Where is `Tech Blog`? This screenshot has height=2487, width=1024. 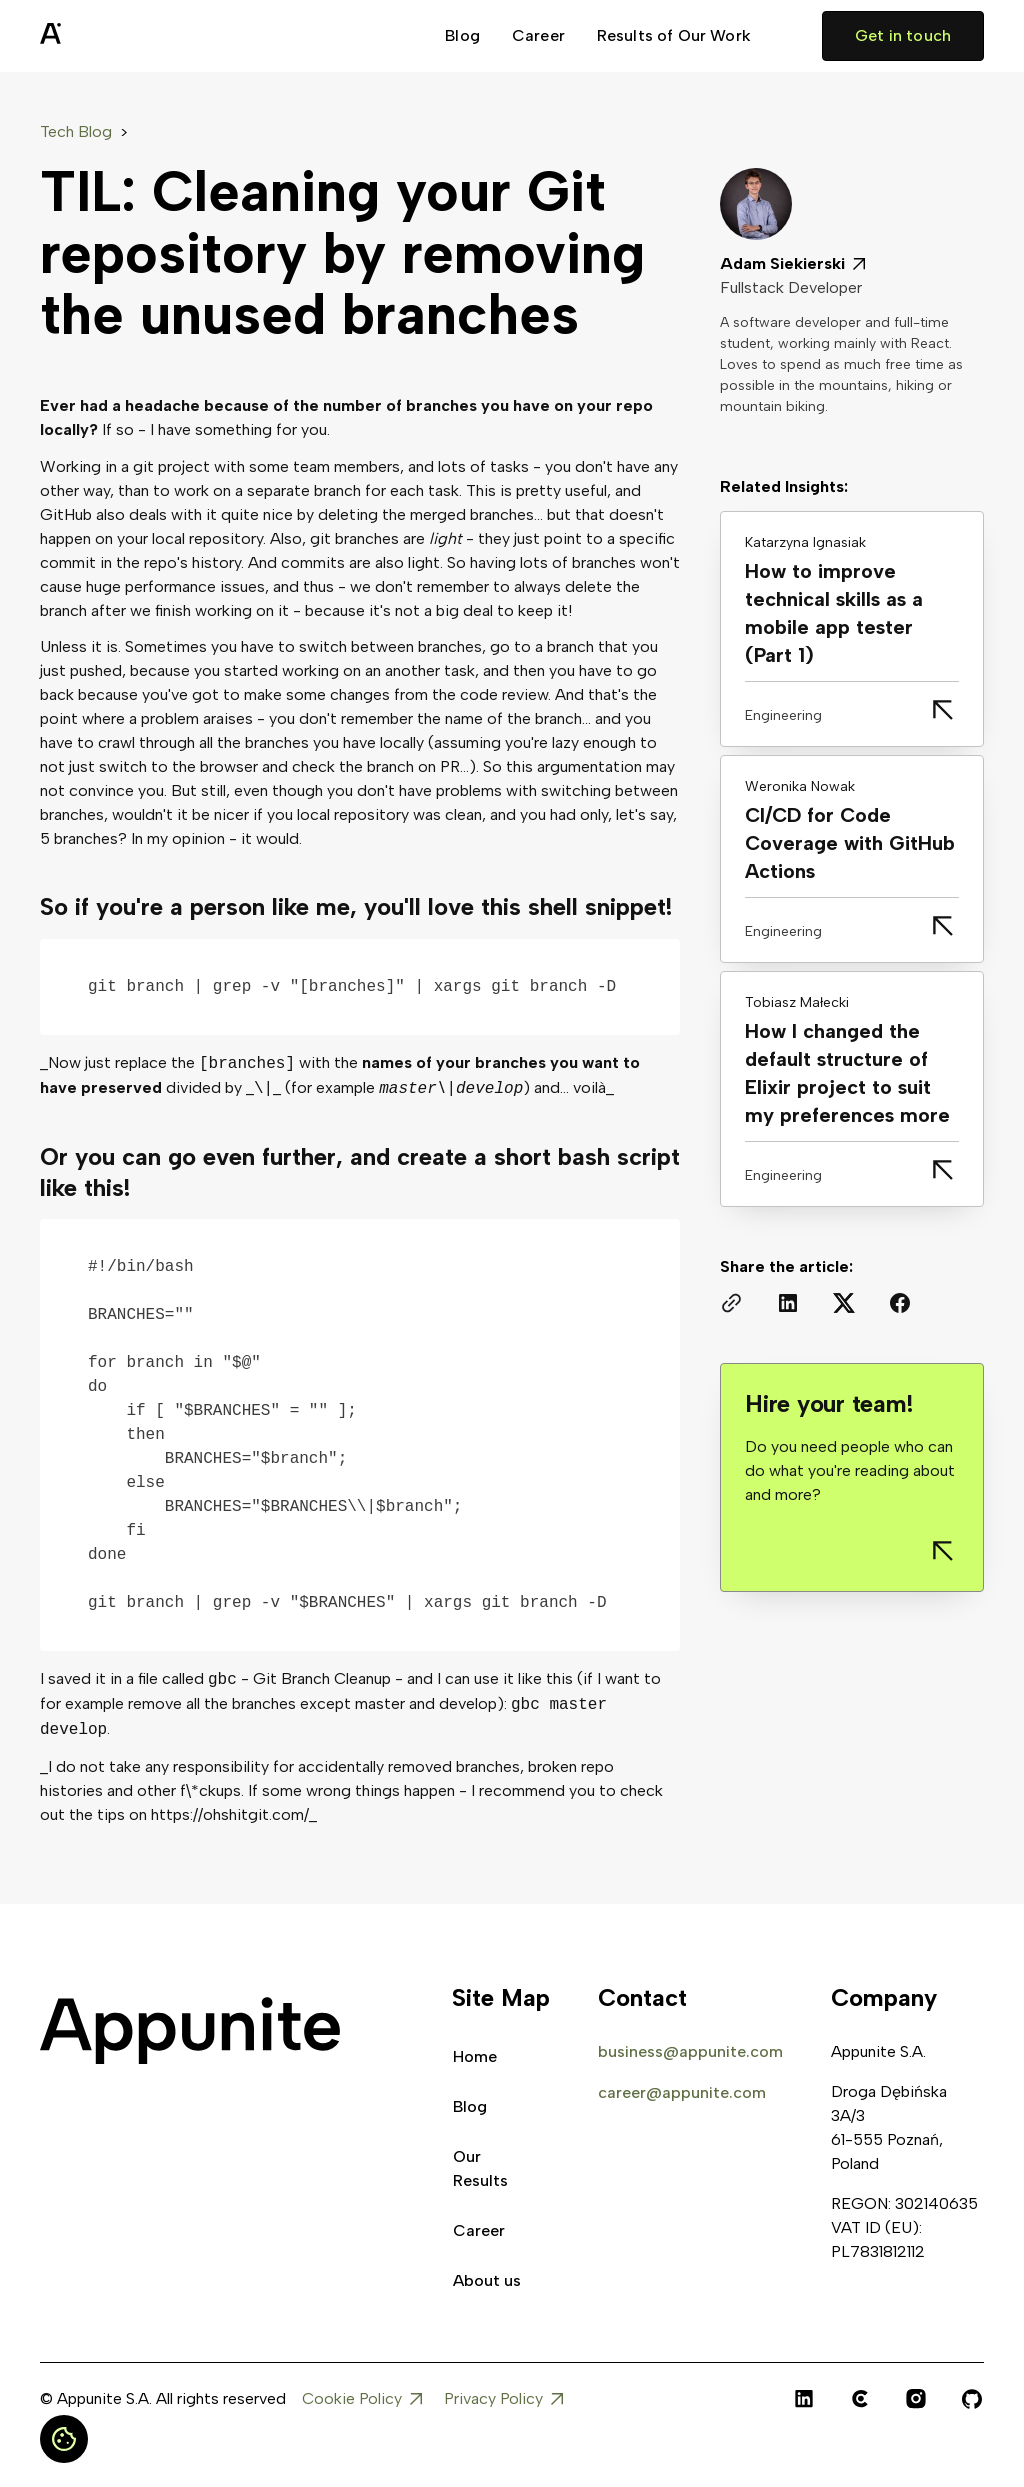 Tech Blog is located at coordinates (76, 131).